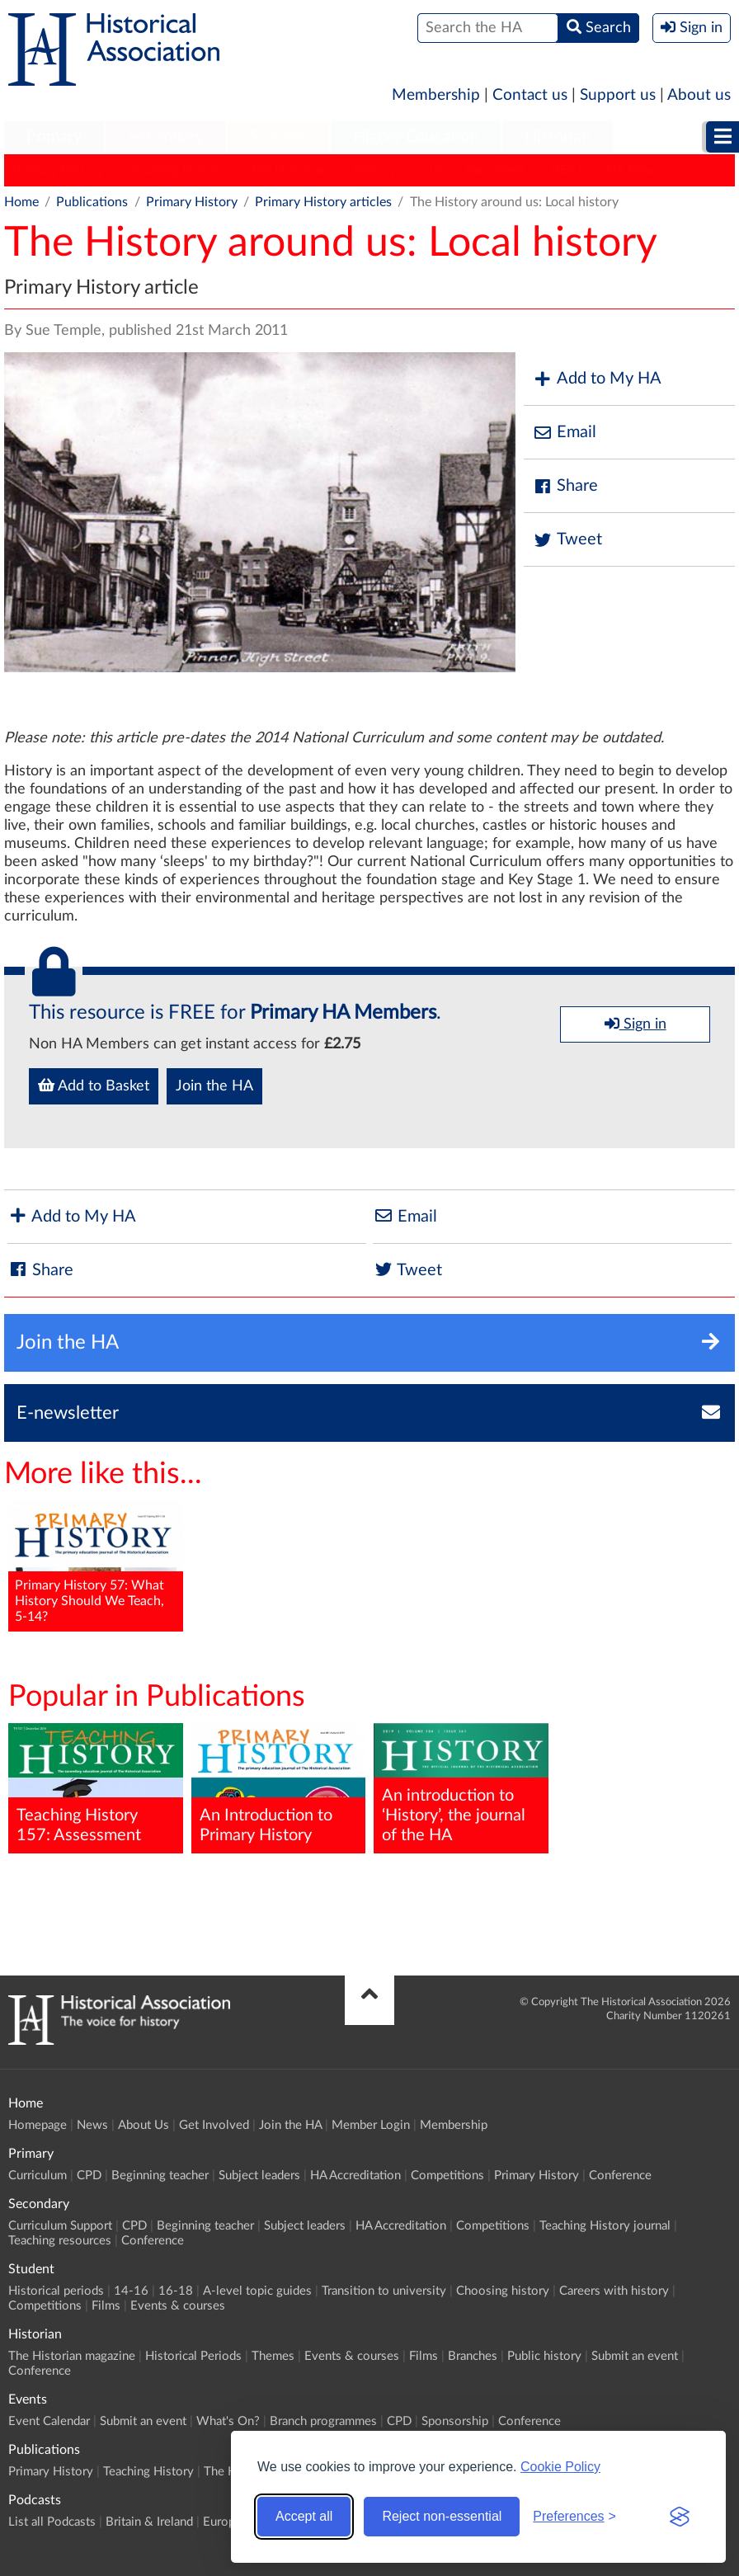 The image size is (739, 2576). What do you see at coordinates (278, 137) in the screenshot?
I see `Student` at bounding box center [278, 137].